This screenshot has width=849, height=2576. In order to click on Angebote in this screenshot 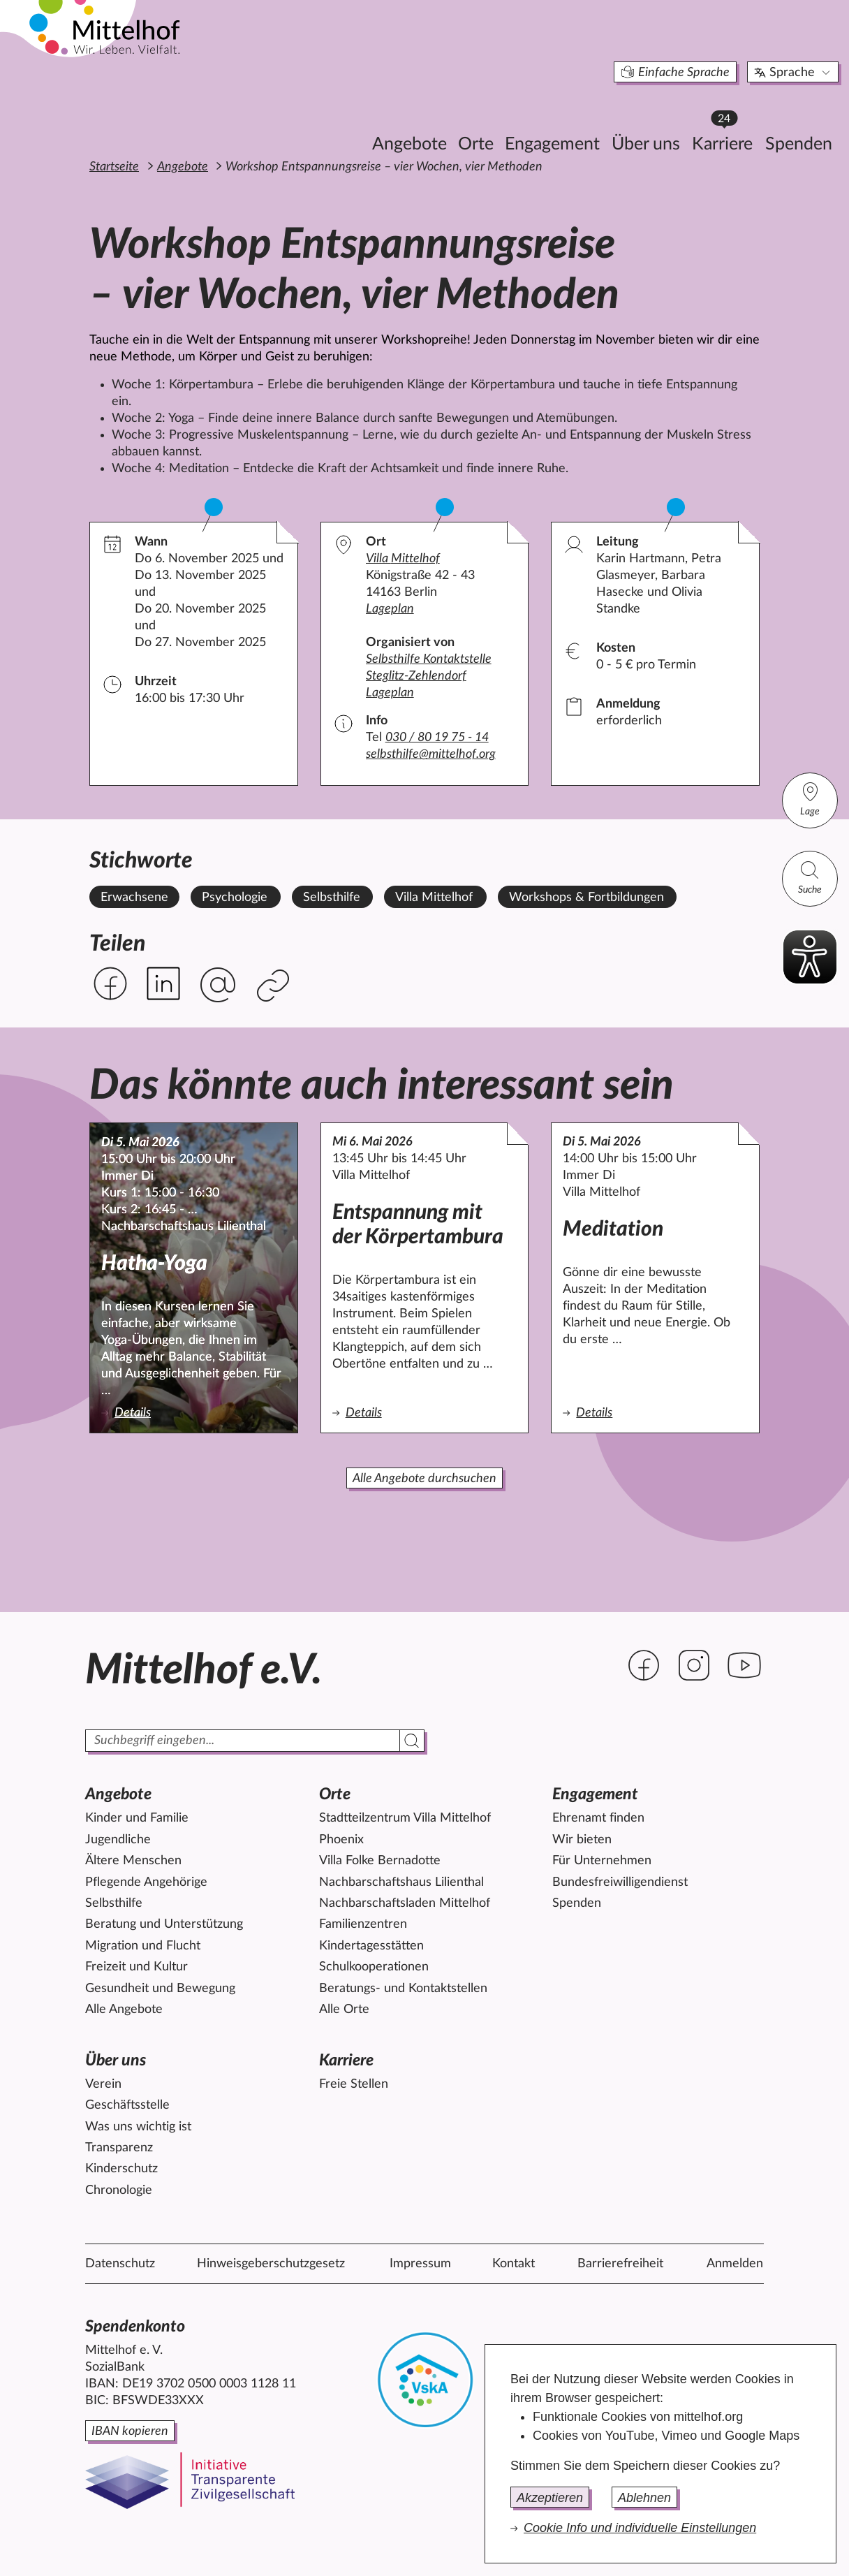, I will do `click(335, 116)`.